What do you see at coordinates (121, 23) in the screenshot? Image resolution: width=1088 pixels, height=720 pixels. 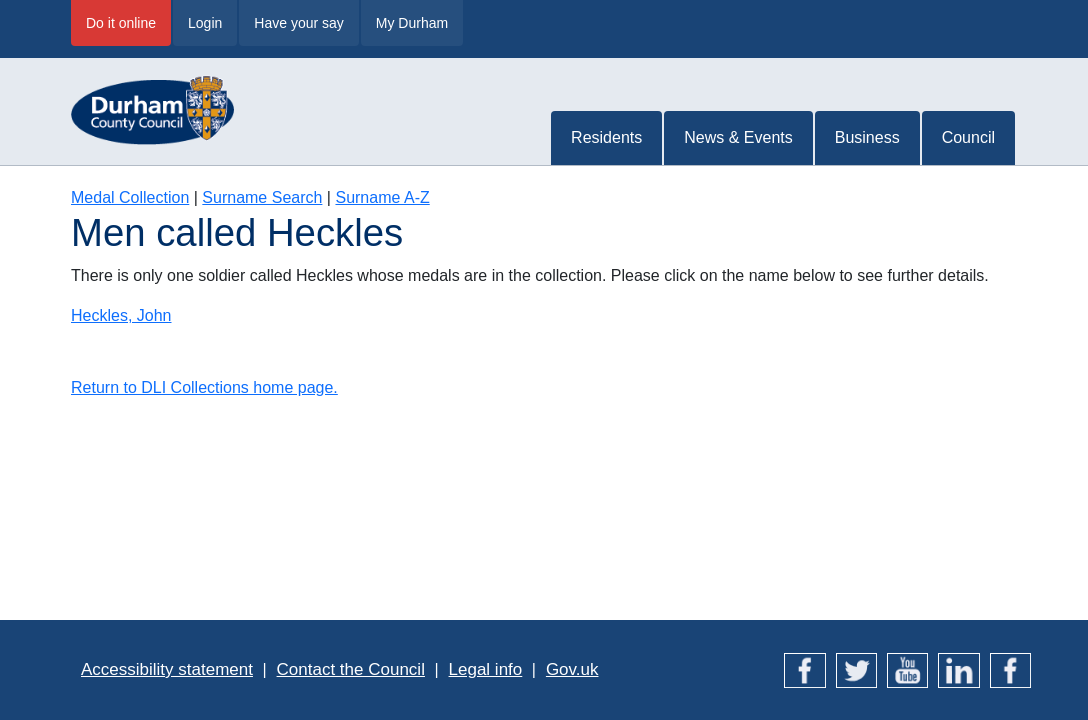 I see `Do it online` at bounding box center [121, 23].